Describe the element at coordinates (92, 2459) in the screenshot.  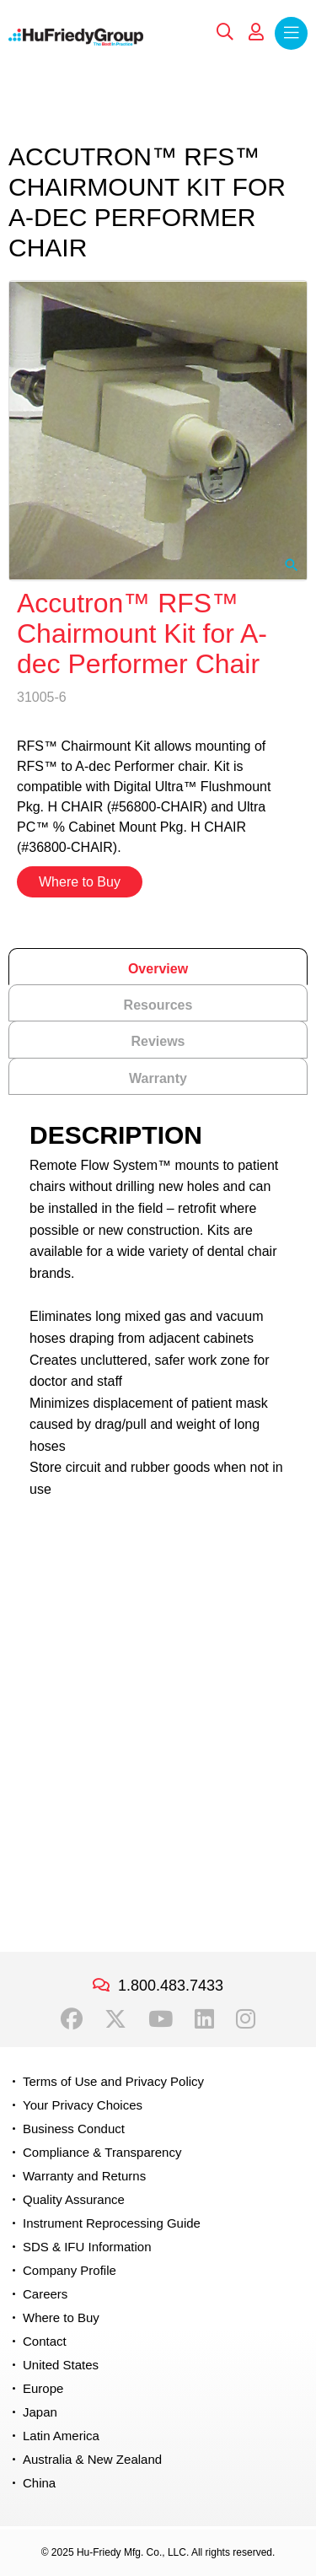
I see `Australia & New Zealand` at that location.